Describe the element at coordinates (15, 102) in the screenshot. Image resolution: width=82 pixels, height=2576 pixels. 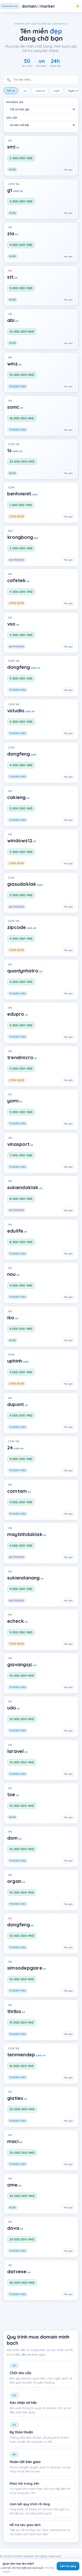
I see `Khoảng giá` at that location.